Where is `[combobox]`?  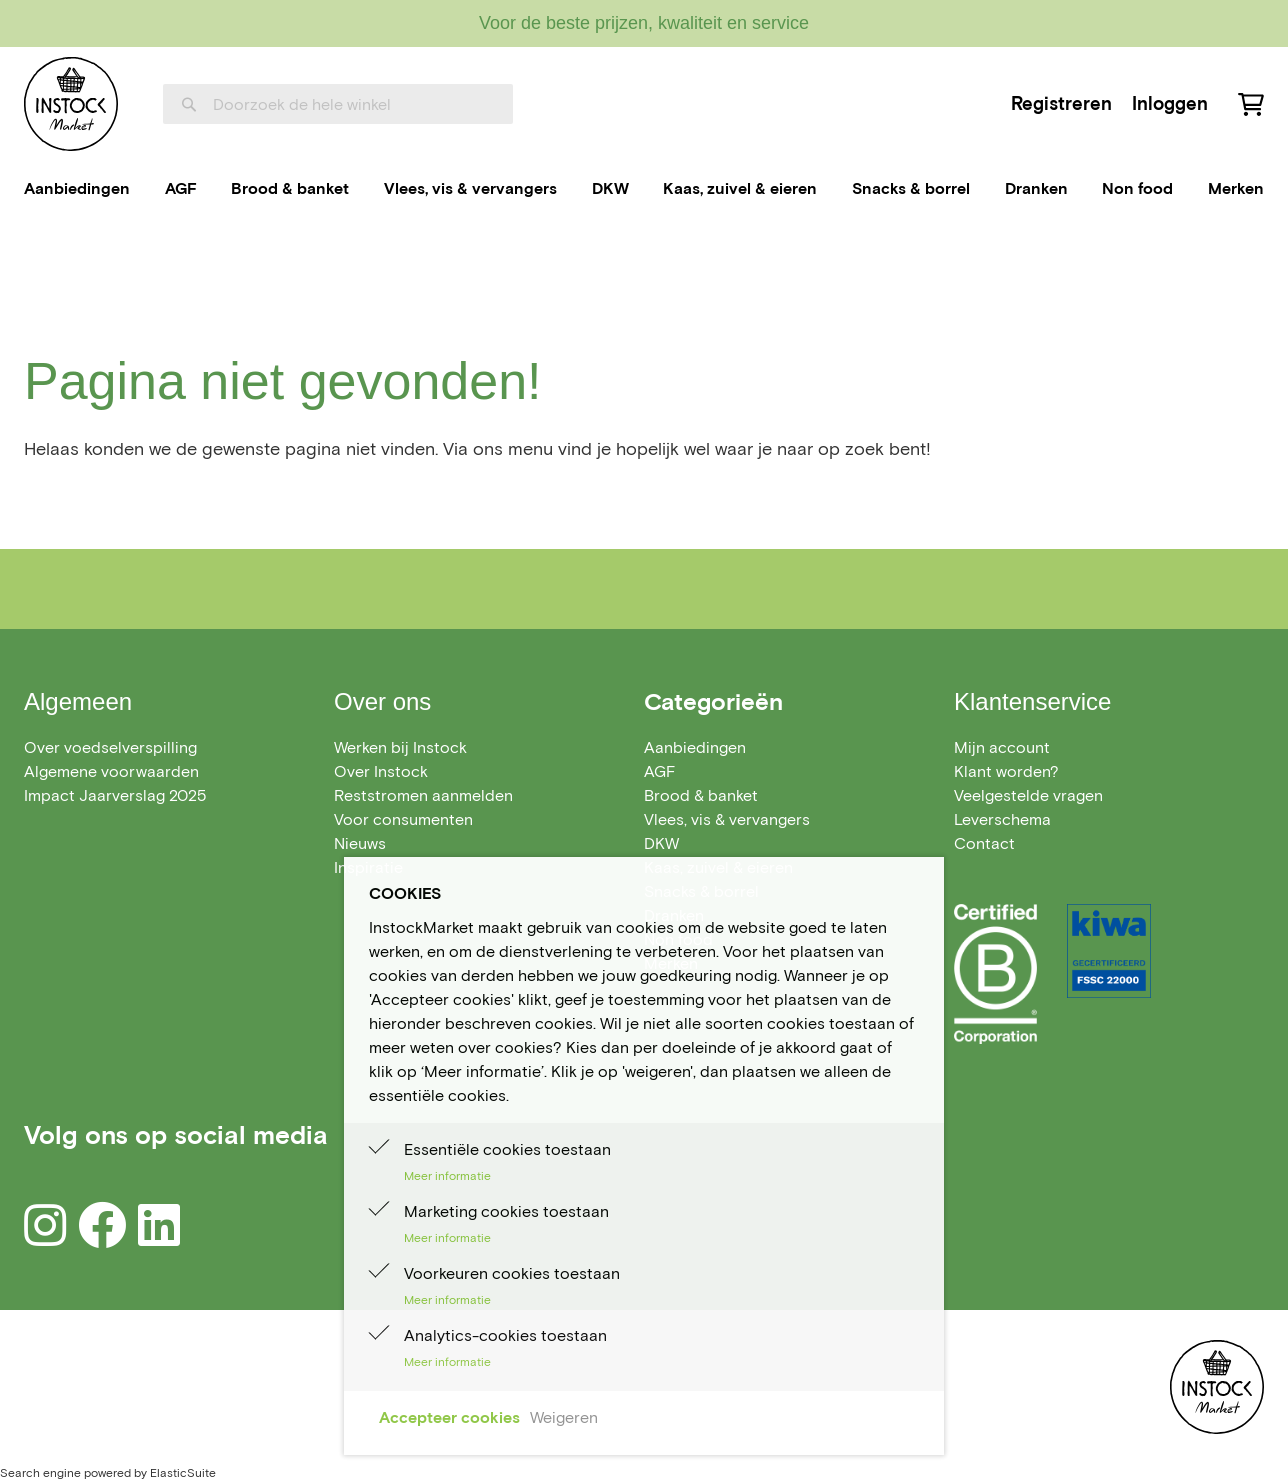 [combobox] is located at coordinates (338, 104).